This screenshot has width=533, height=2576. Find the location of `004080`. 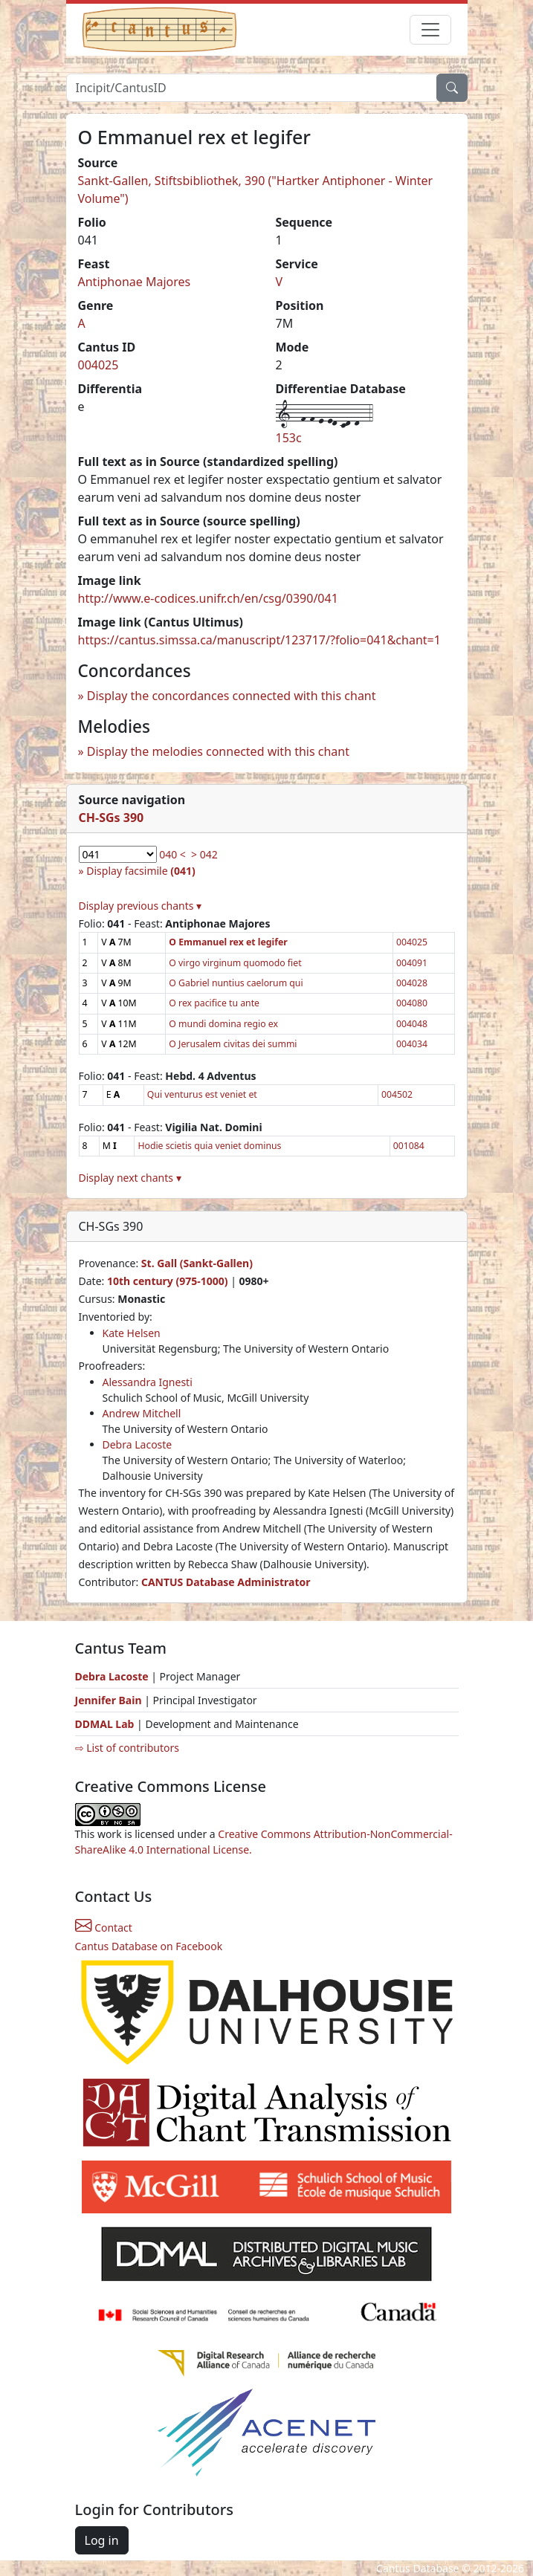

004080 is located at coordinates (411, 1003).